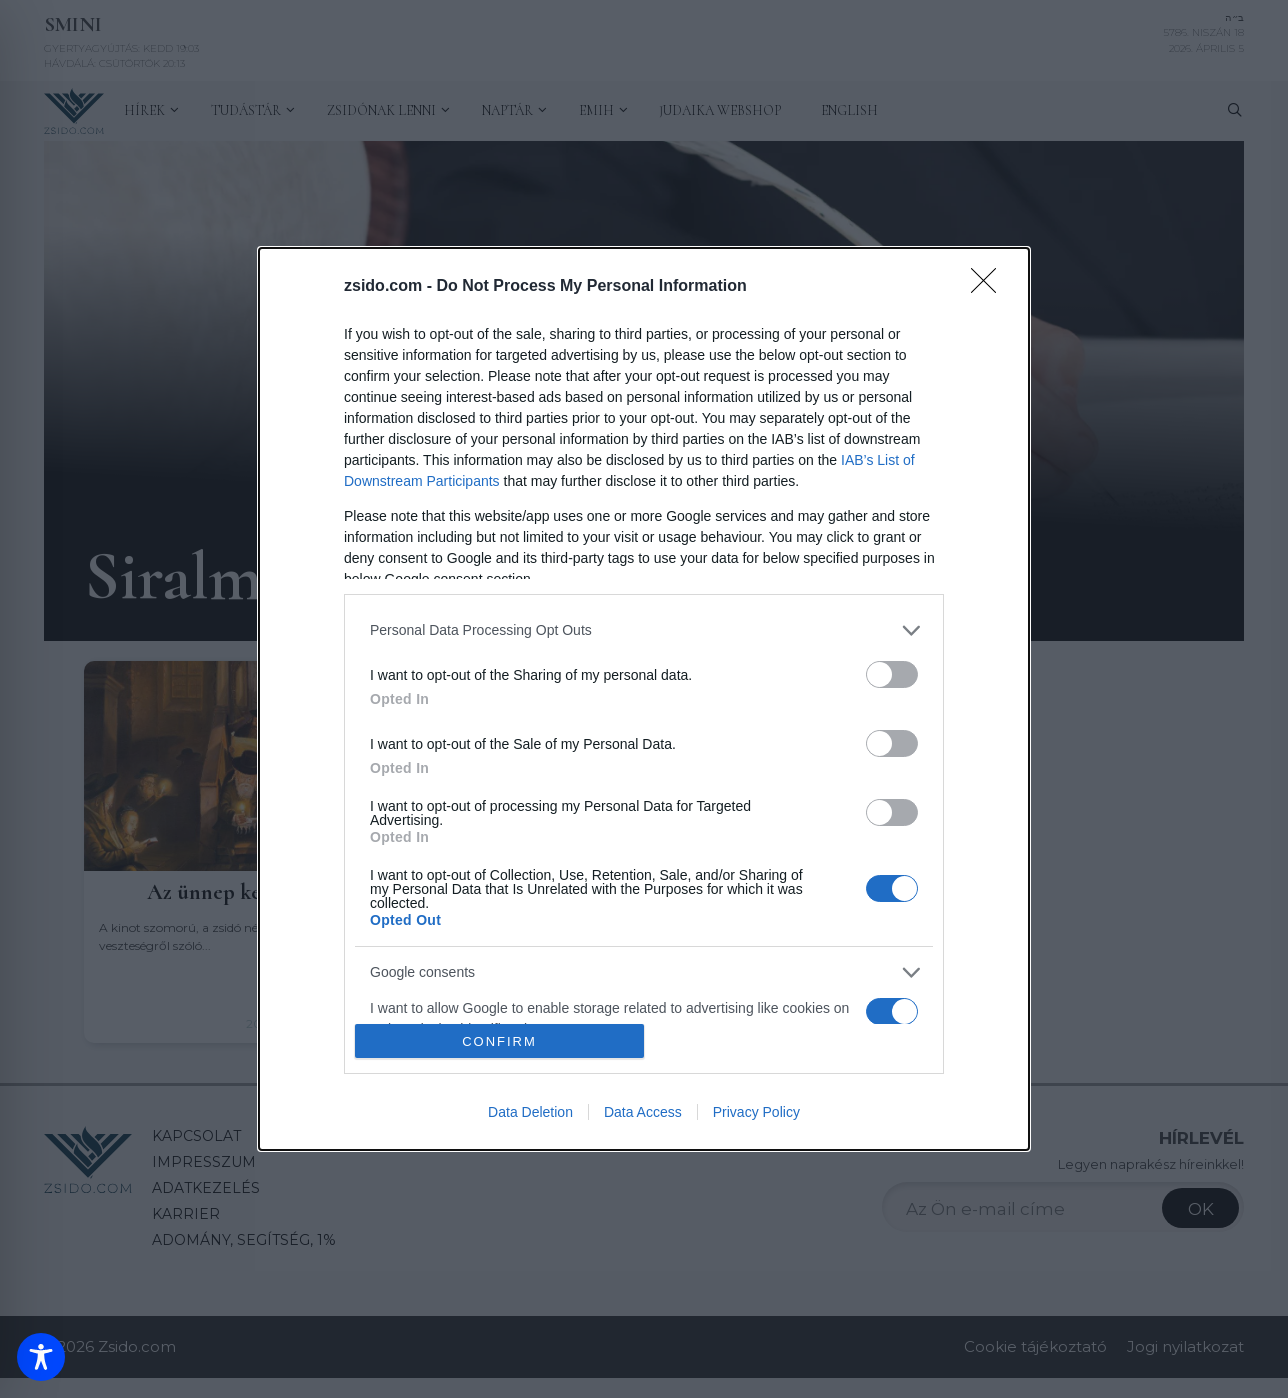  What do you see at coordinates (756, 1112) in the screenshot?
I see `Privacy Policy` at bounding box center [756, 1112].